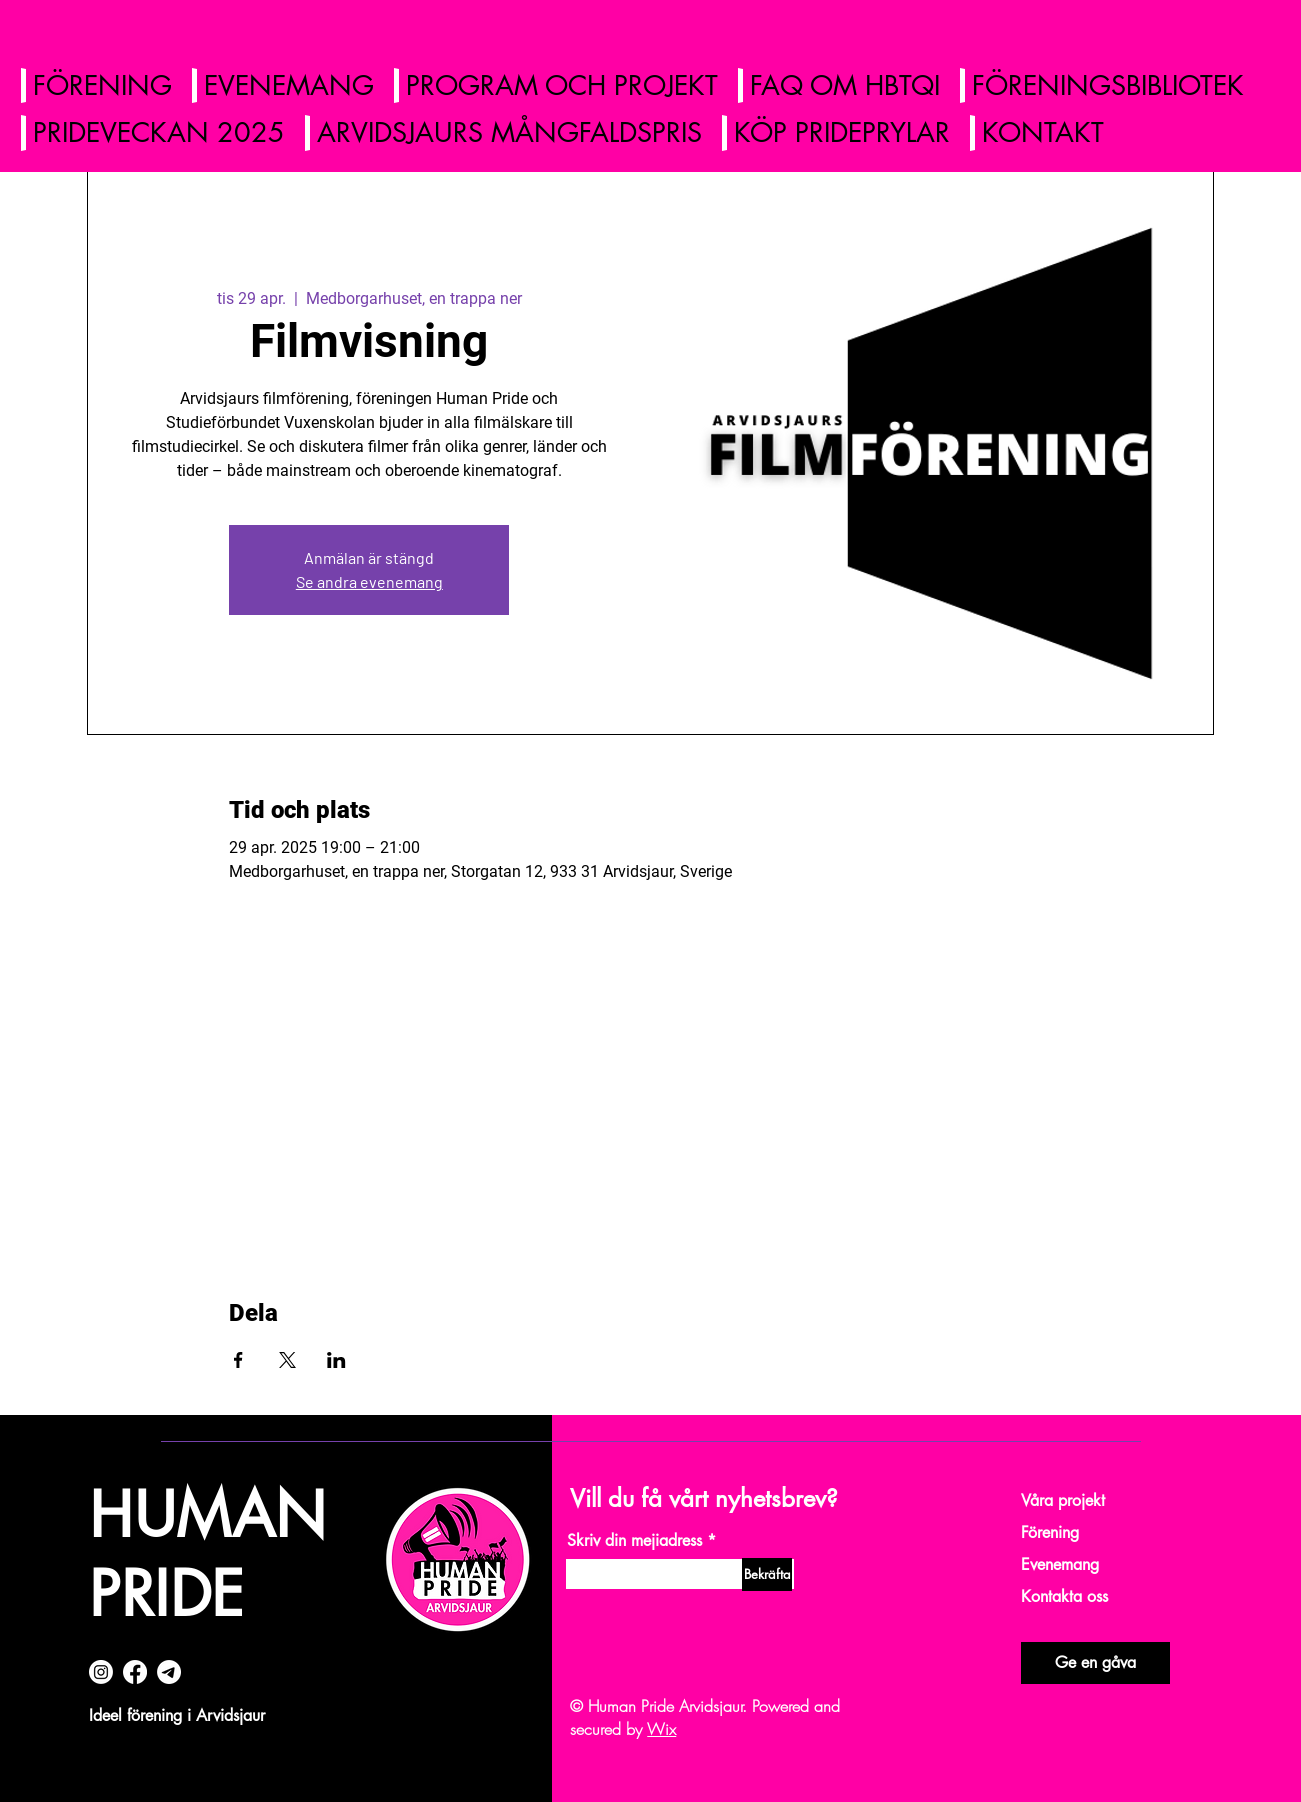 The image size is (1301, 1802). I want to click on [Bekräfta], so click(767, 1574).